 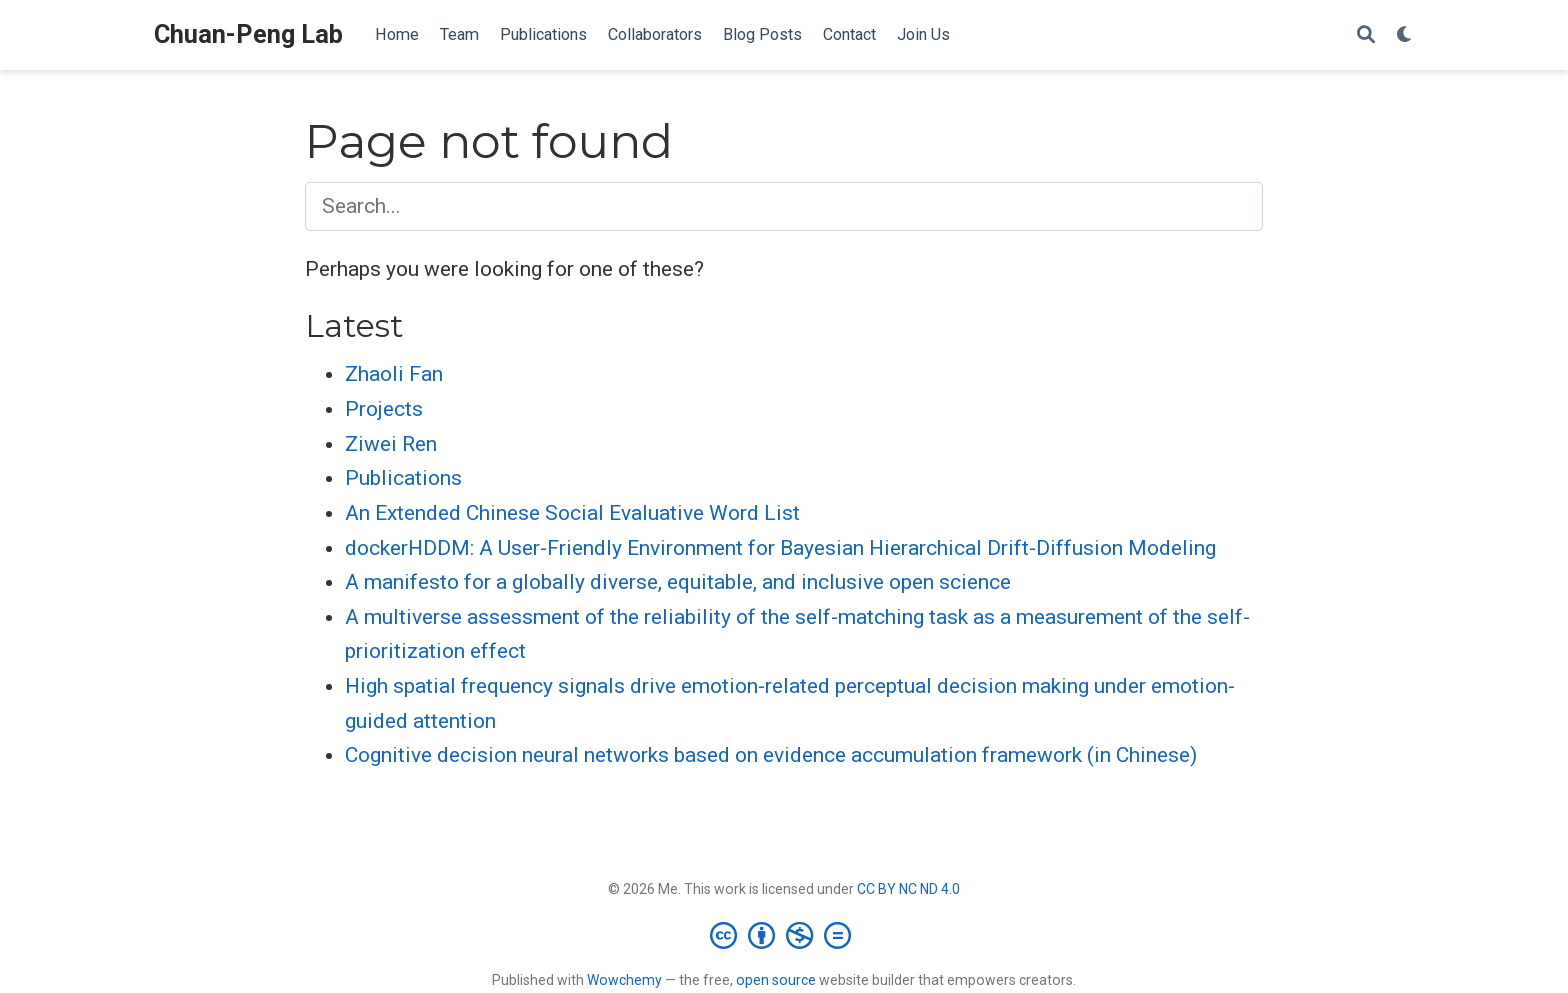 What do you see at coordinates (780, 548) in the screenshot?
I see `dockerHDDM: A User-Friendly Environment for Bayesian Hierarchical Drift-Diffusion Modeling` at bounding box center [780, 548].